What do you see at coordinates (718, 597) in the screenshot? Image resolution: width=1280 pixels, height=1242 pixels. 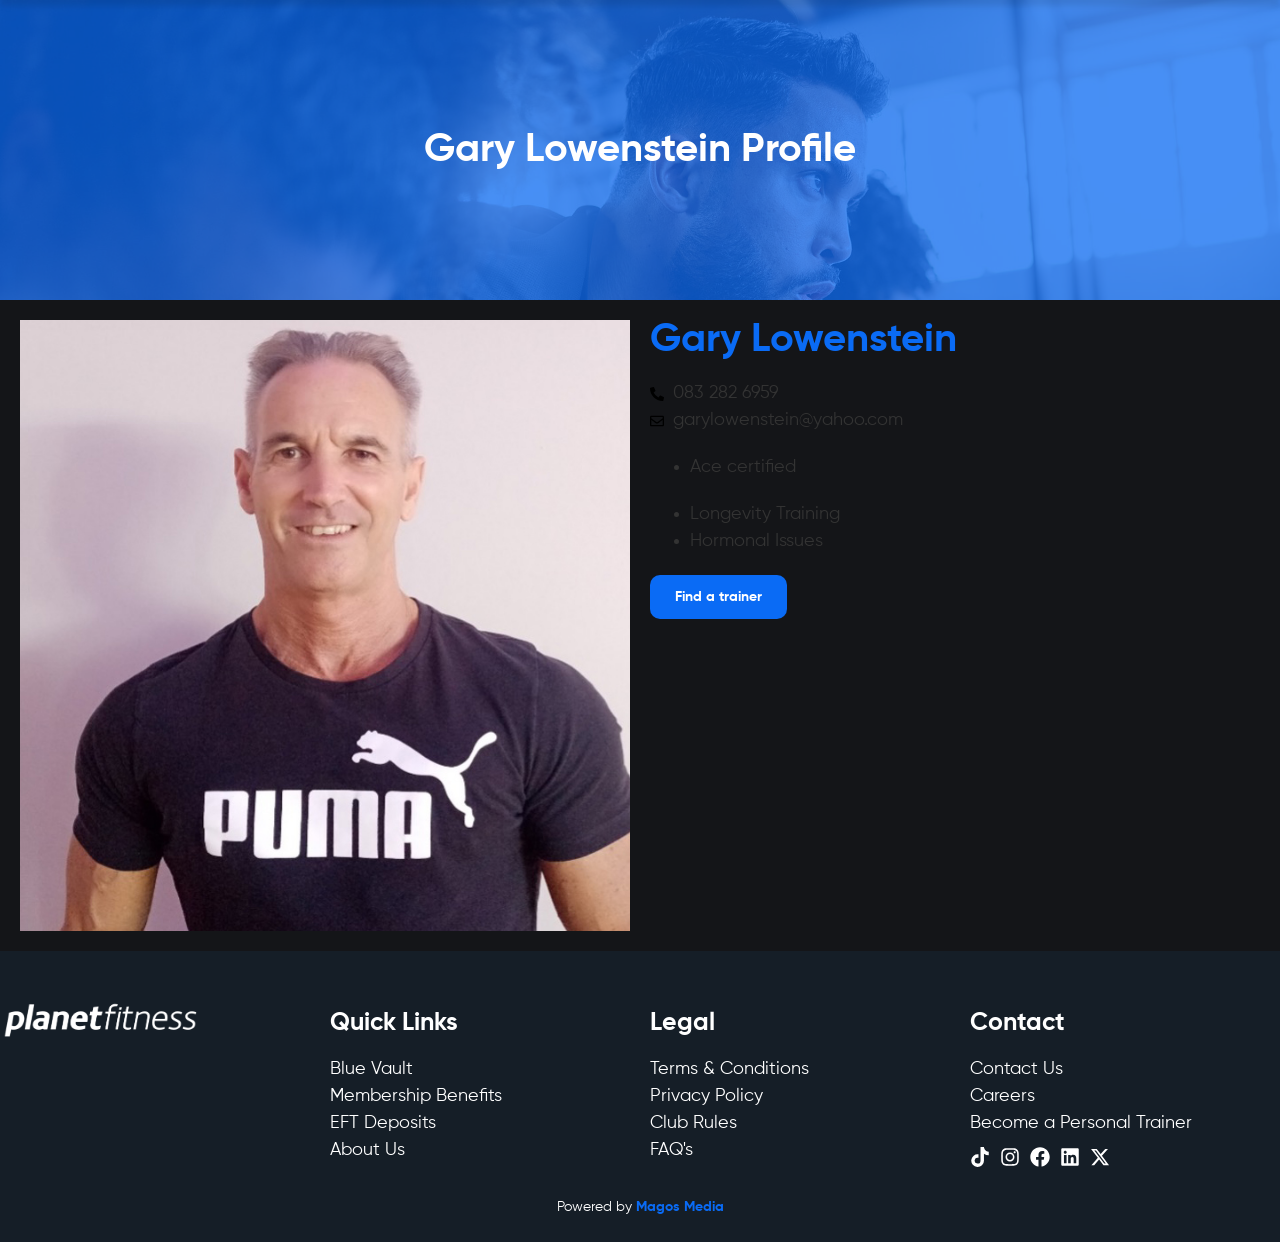 I see `[Open menu]` at bounding box center [718, 597].